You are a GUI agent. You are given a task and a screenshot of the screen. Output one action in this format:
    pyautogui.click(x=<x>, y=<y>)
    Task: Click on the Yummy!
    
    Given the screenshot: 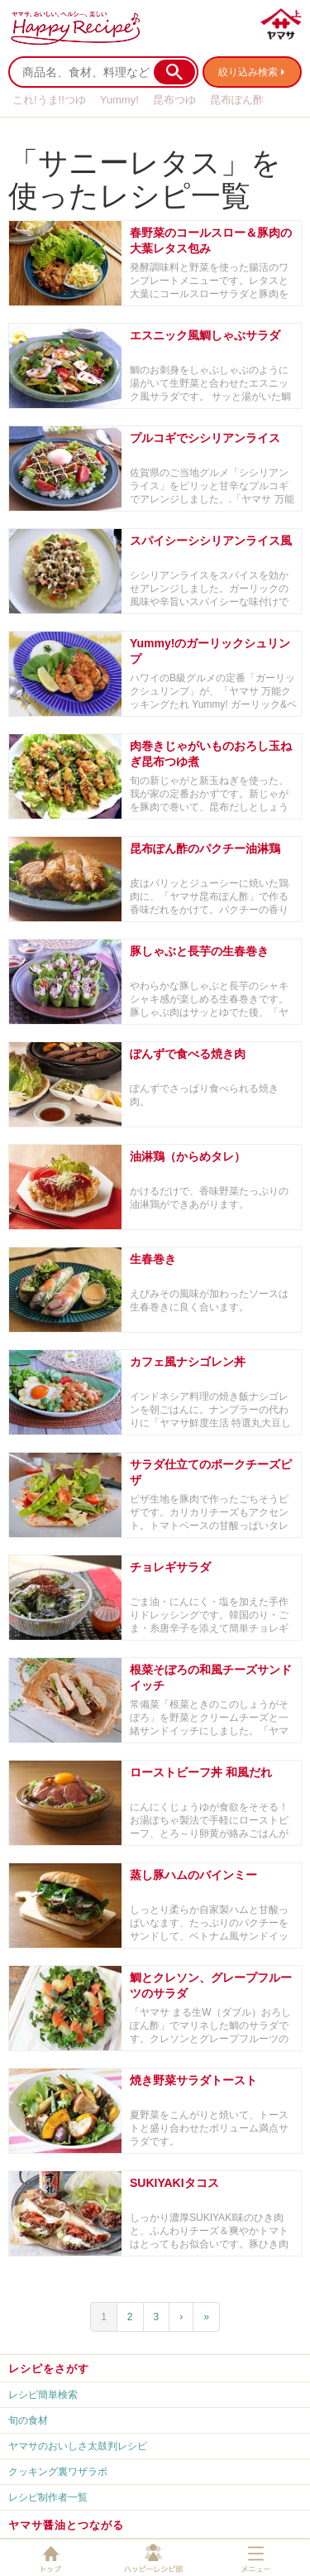 What is the action you would take?
    pyautogui.click(x=119, y=100)
    